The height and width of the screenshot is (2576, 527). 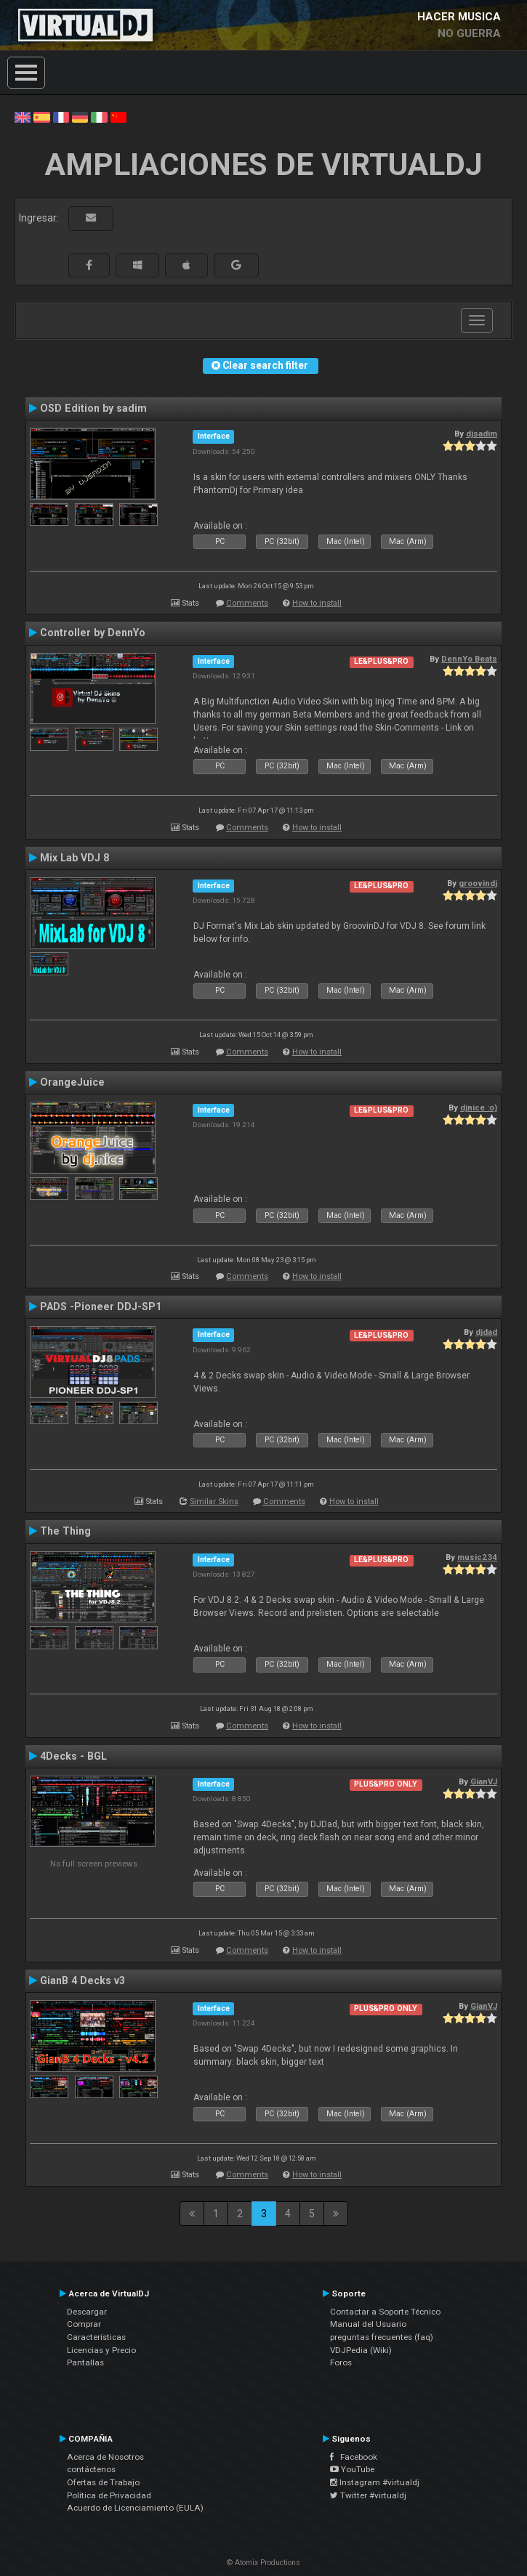 What do you see at coordinates (74, 858) in the screenshot?
I see `Mix Lab VDJ 8` at bounding box center [74, 858].